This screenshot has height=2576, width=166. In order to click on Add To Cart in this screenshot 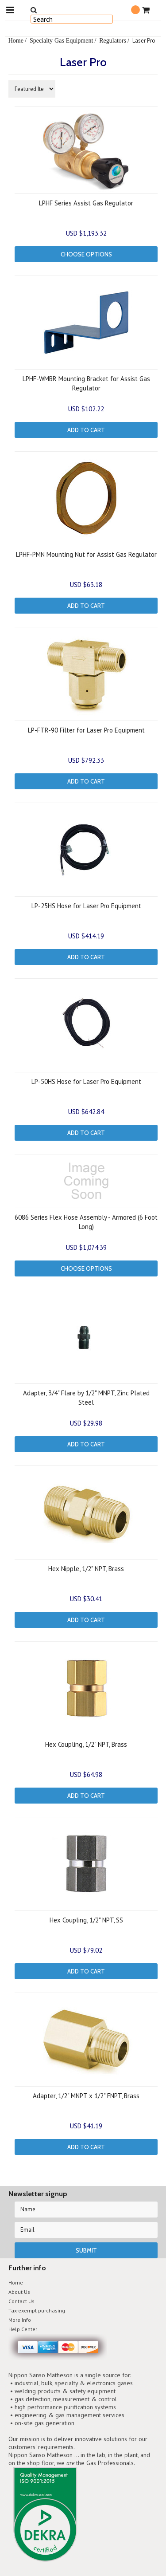, I will do `click(86, 429)`.